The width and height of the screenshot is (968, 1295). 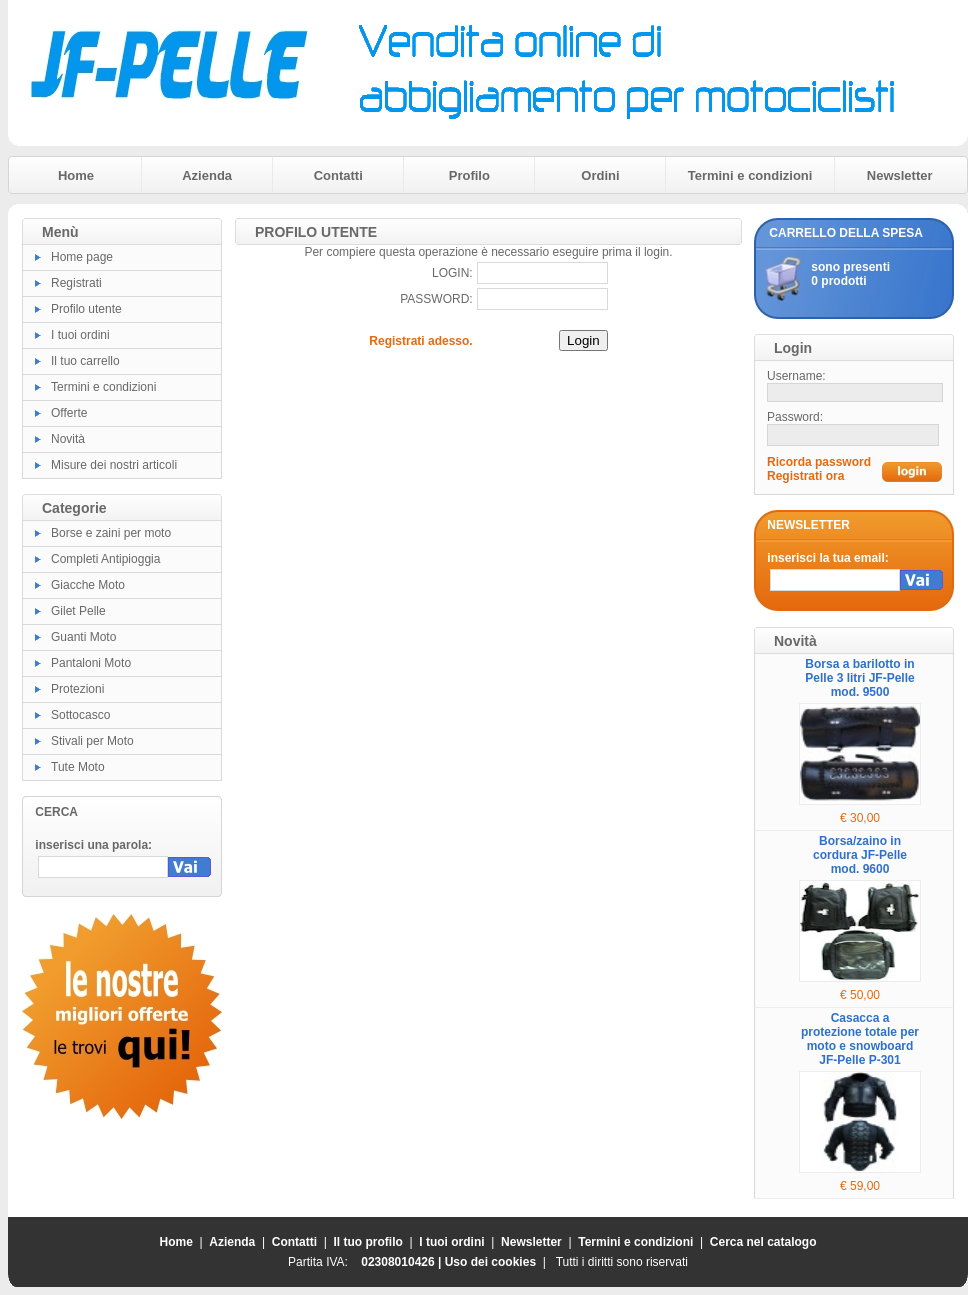 I want to click on Profilo utente, so click(x=86, y=309).